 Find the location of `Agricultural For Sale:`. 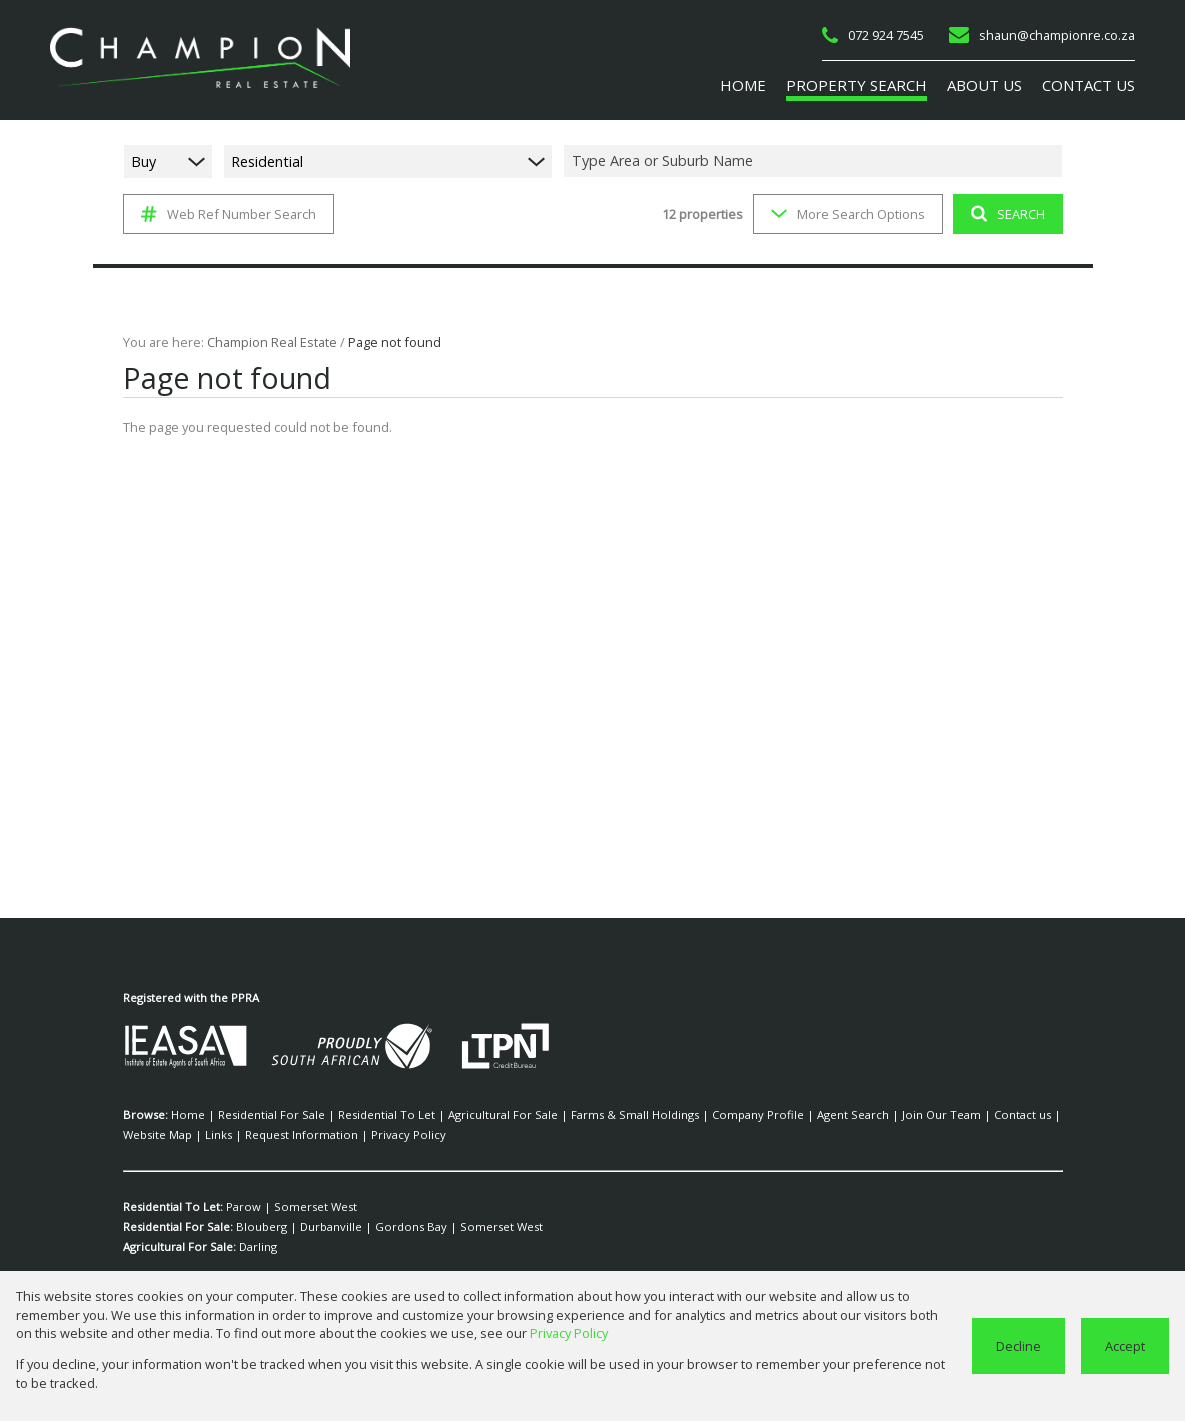

Agricultural For Sale: is located at coordinates (180, 1247).